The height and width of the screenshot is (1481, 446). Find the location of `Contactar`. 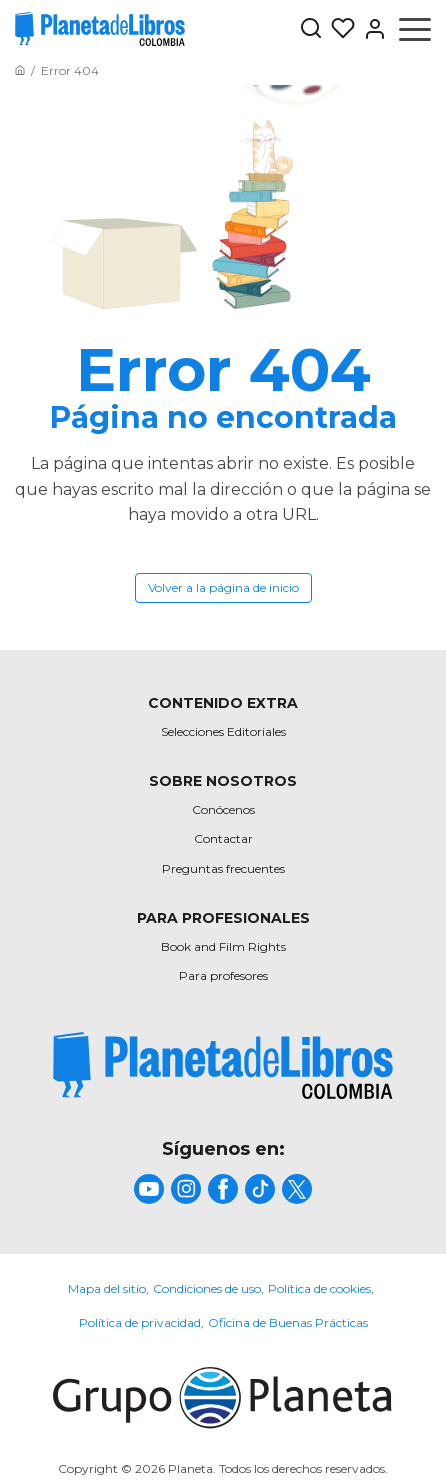

Contactar is located at coordinates (223, 838).